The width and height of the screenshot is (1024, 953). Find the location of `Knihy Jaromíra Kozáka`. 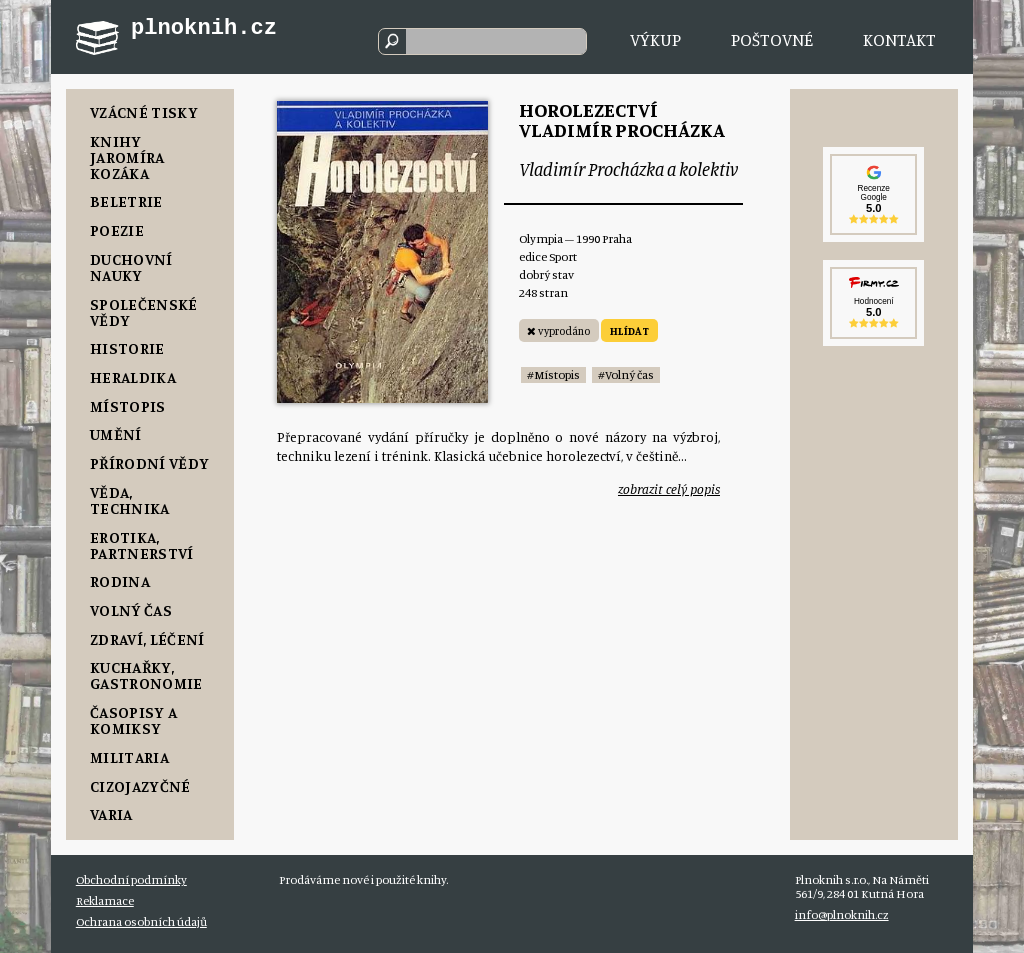

Knihy Jaromíra Kozáka is located at coordinates (127, 157).